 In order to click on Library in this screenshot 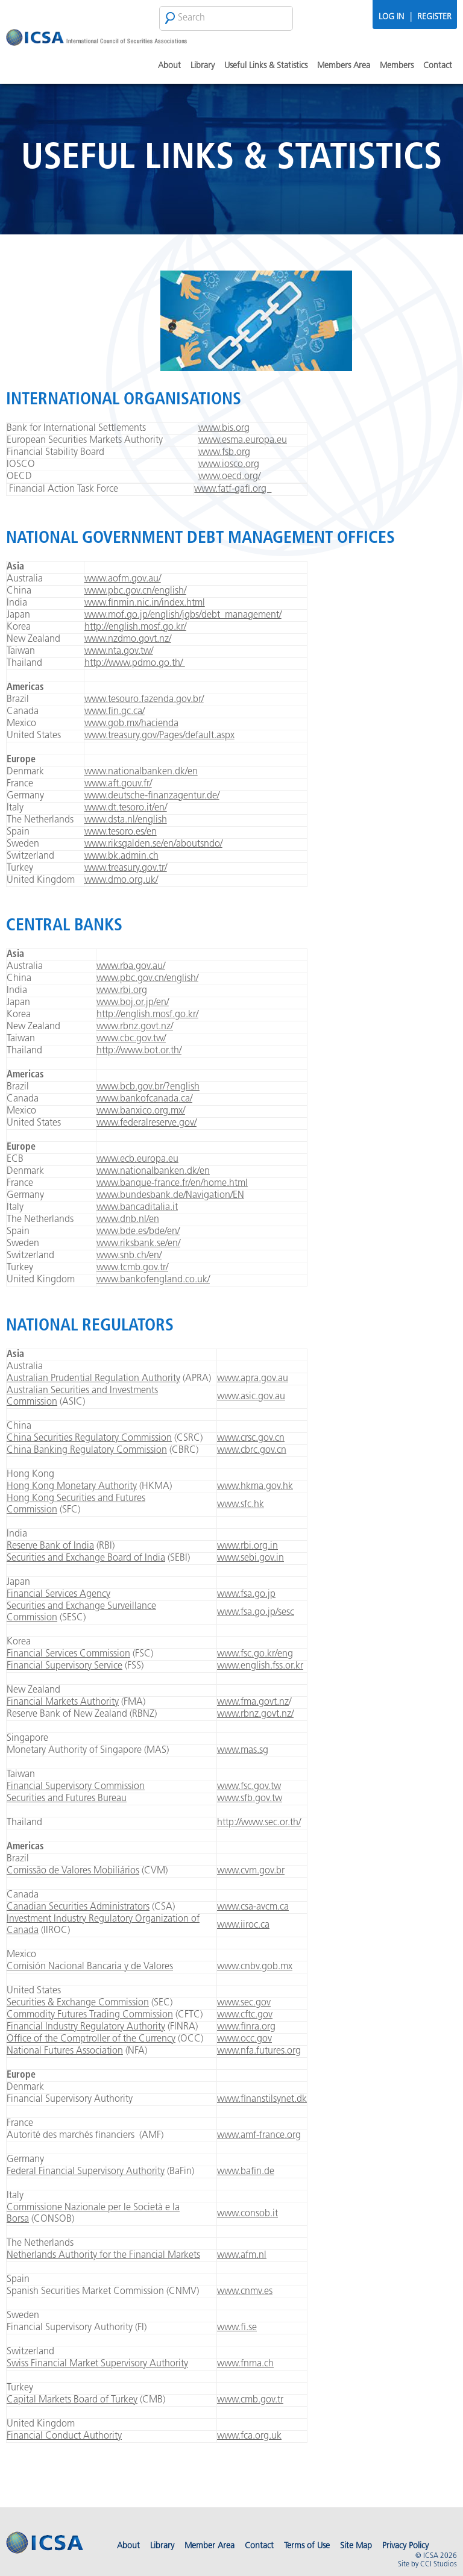, I will do `click(203, 66)`.